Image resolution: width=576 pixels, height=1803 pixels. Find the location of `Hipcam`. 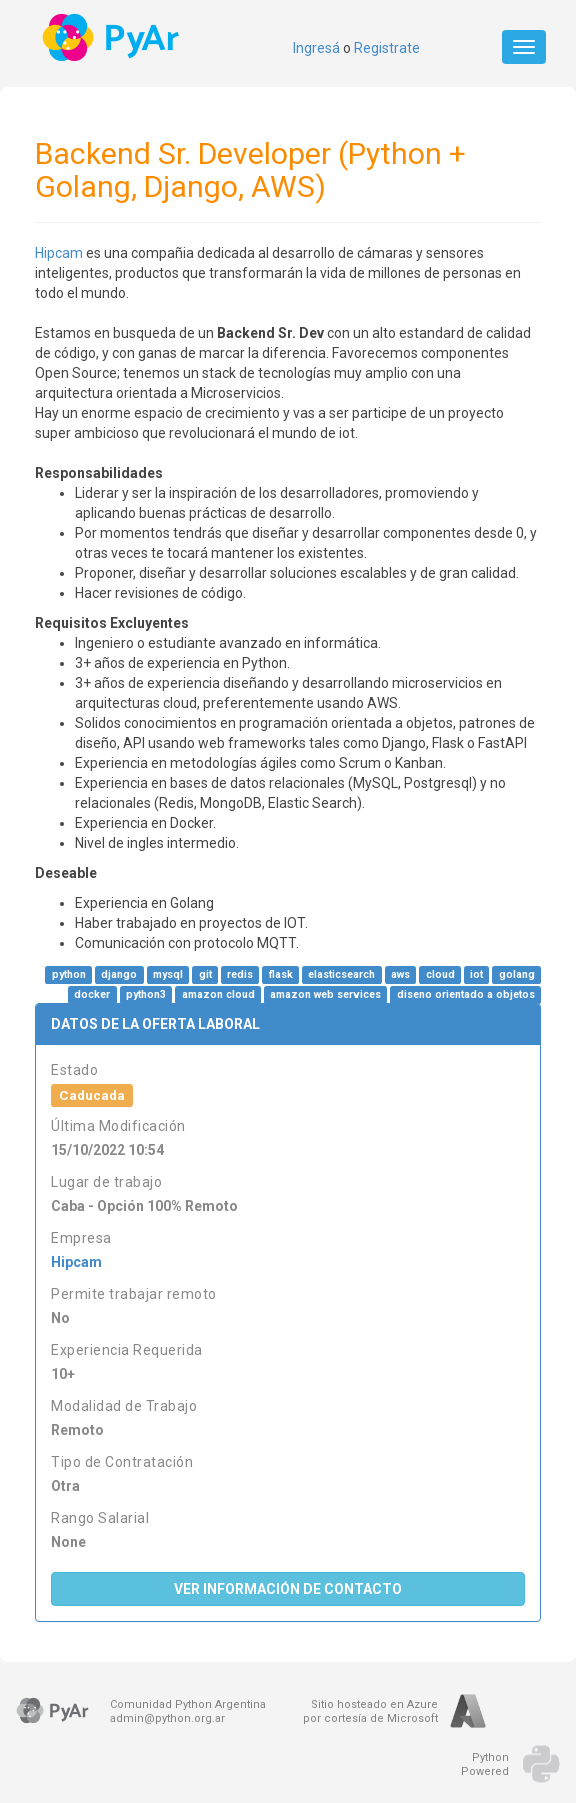

Hipcam is located at coordinates (59, 253).